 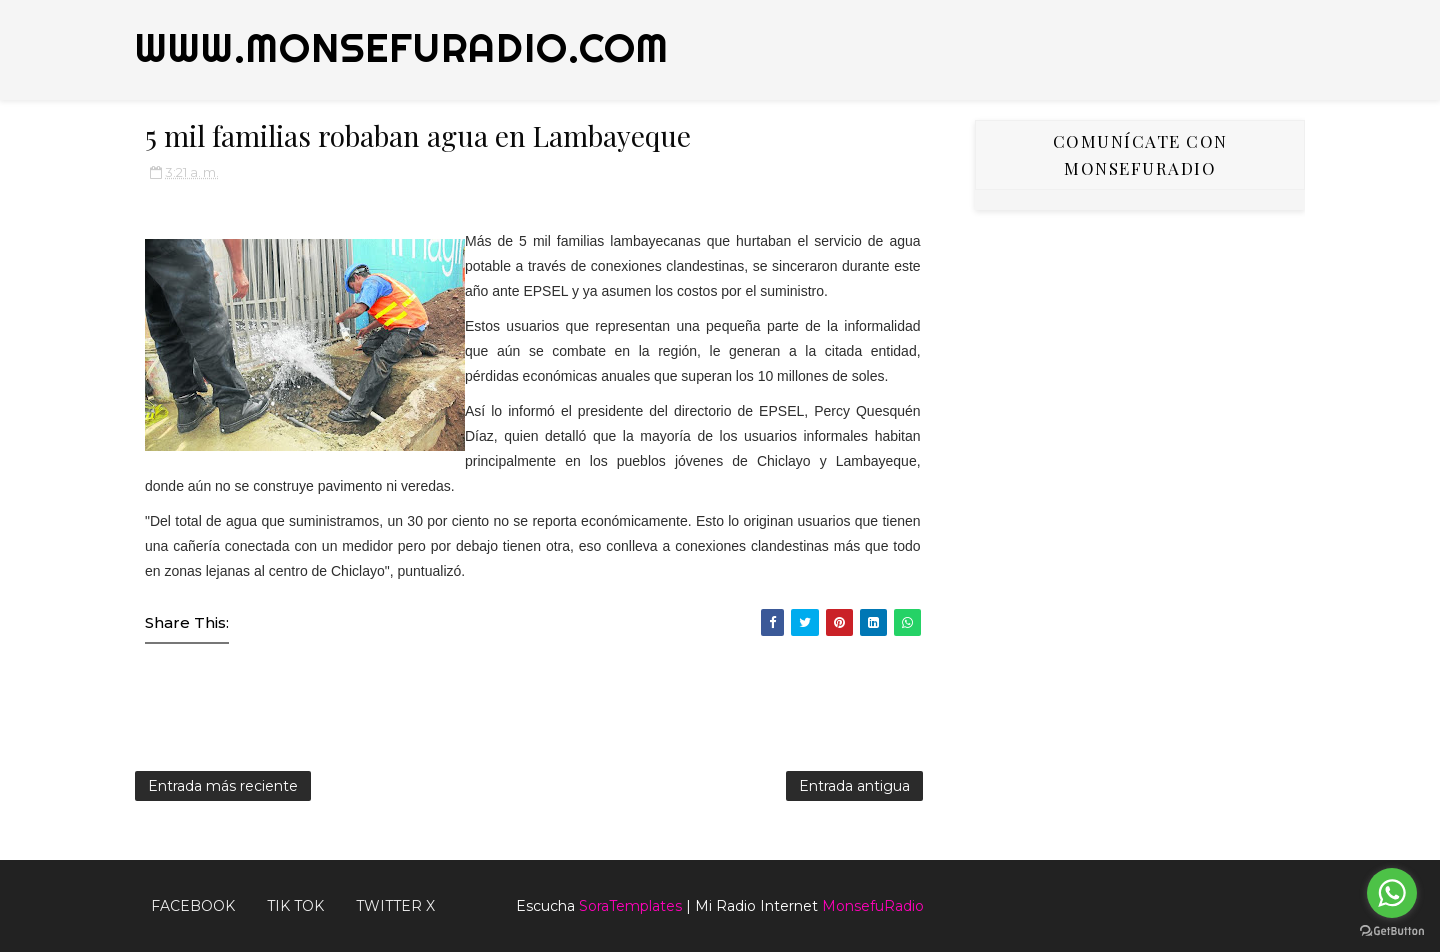 What do you see at coordinates (223, 786) in the screenshot?
I see `Entrada más reciente` at bounding box center [223, 786].